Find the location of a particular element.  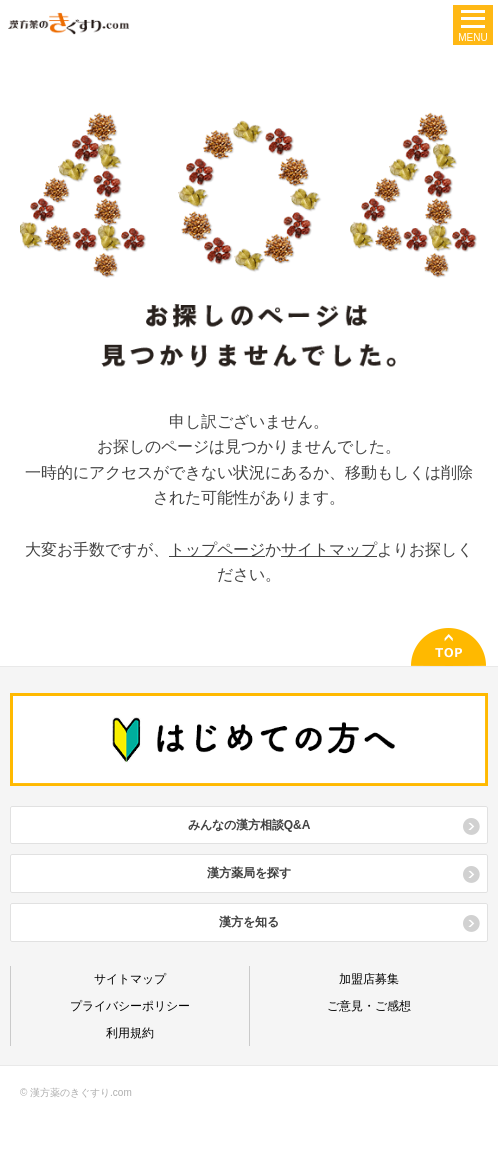

利用規約 is located at coordinates (130, 1033).